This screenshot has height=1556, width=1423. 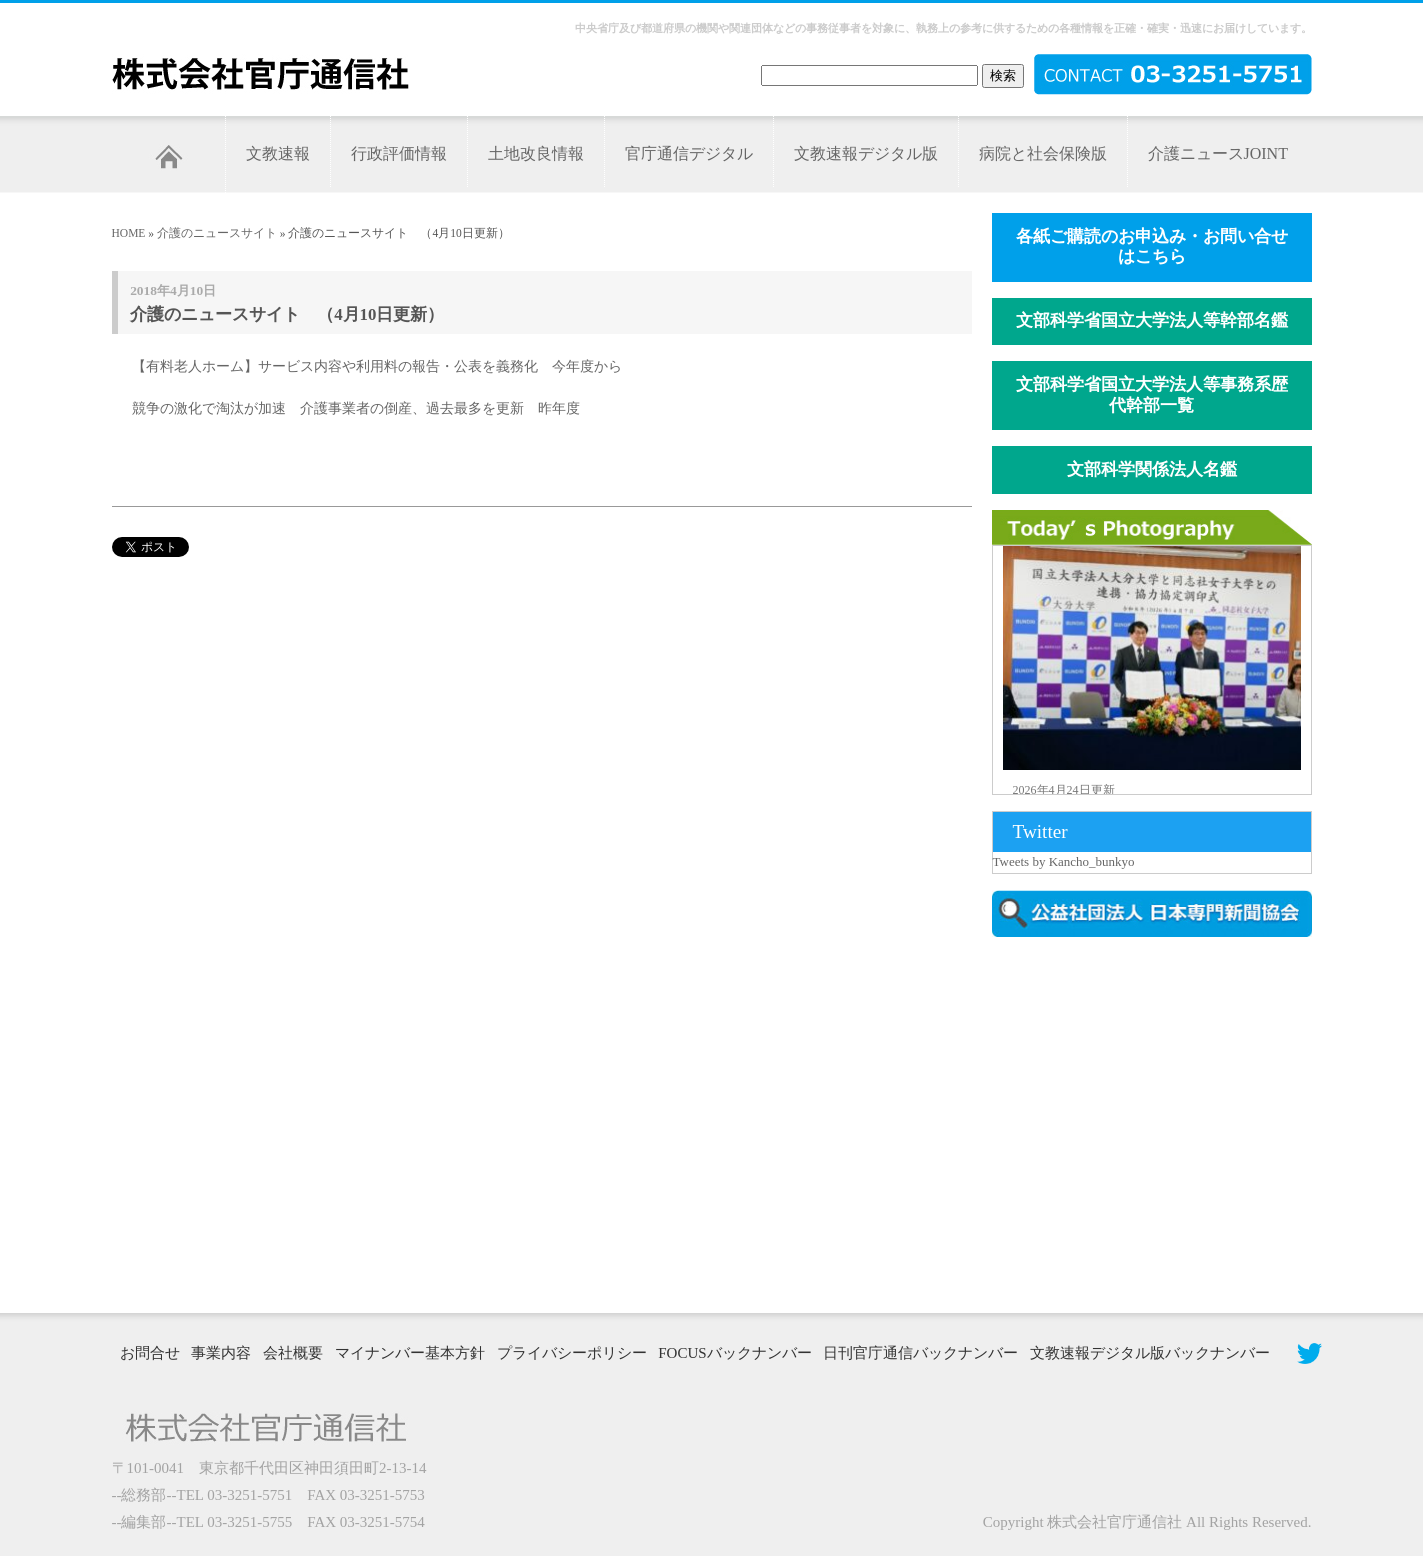 I want to click on 会社概要, so click(x=293, y=1353).